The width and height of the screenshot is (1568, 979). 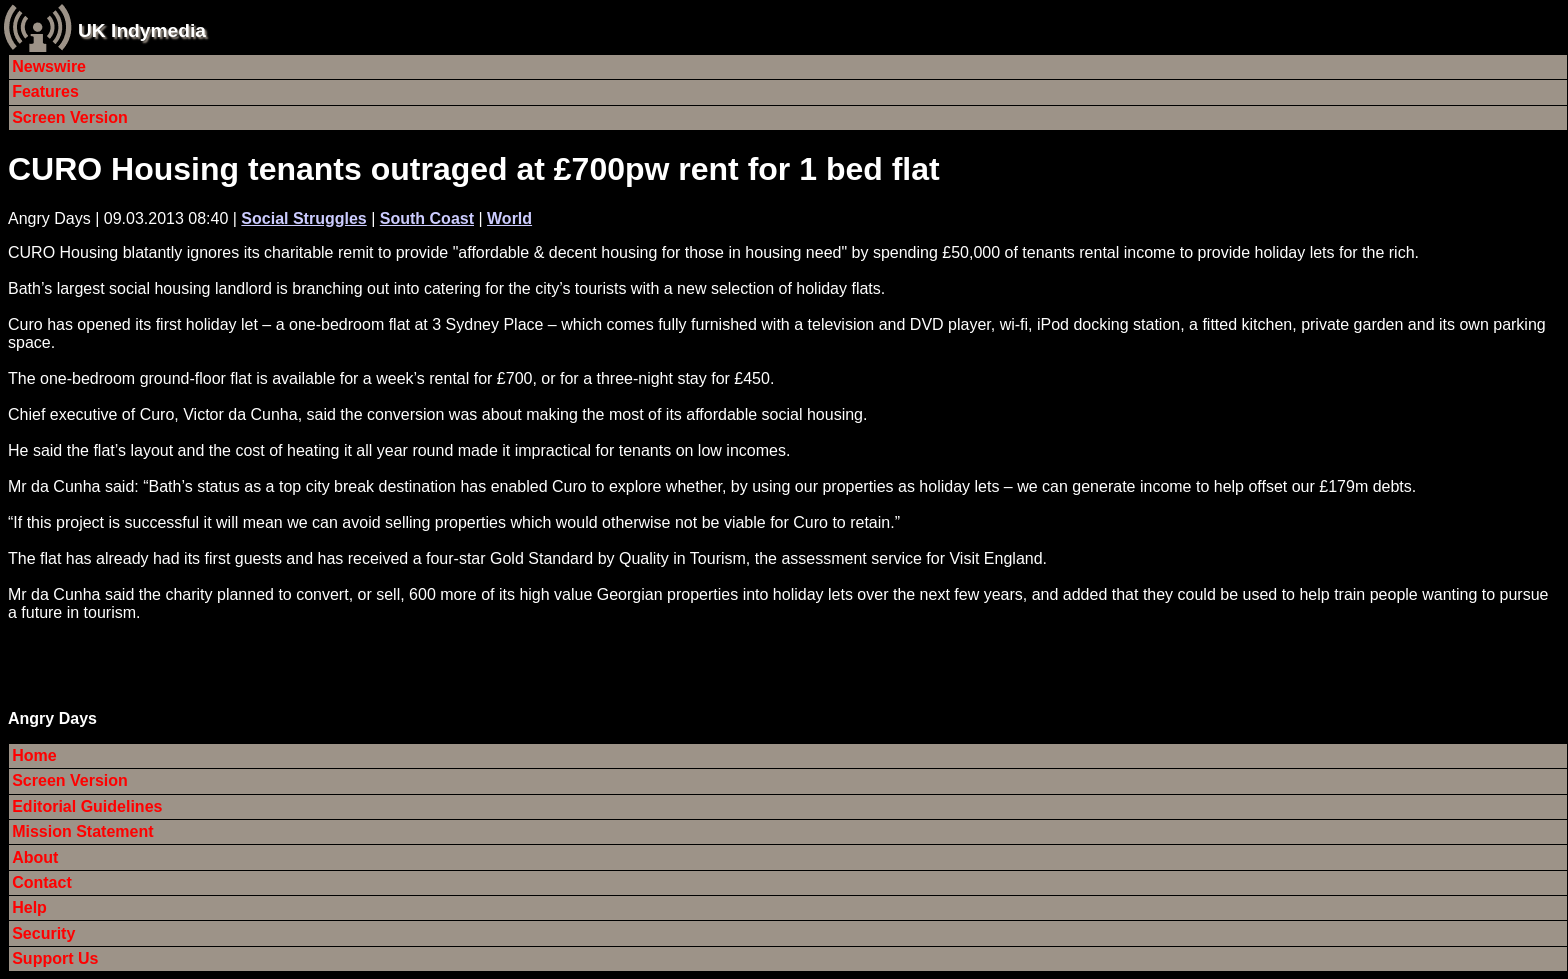 What do you see at coordinates (34, 755) in the screenshot?
I see `Home` at bounding box center [34, 755].